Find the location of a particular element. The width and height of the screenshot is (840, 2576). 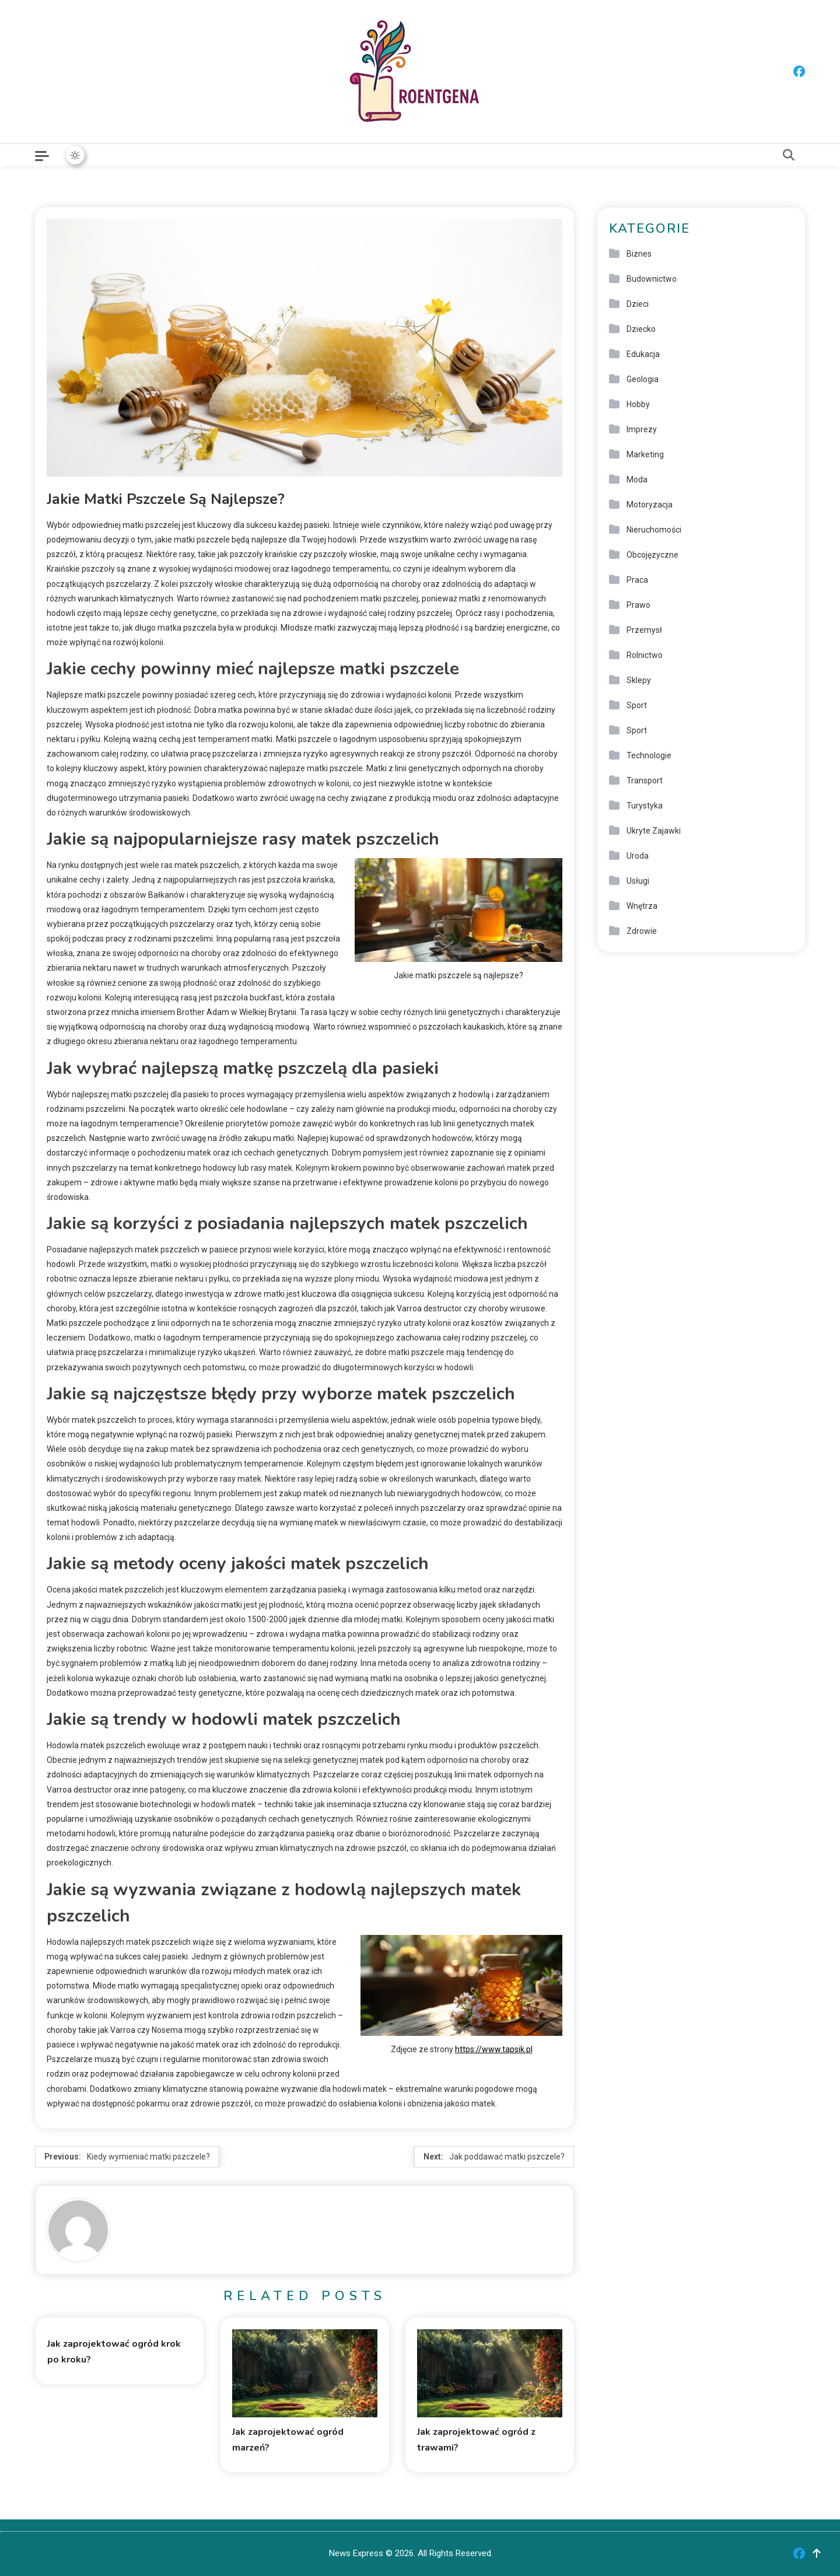

Marketing is located at coordinates (645, 454).